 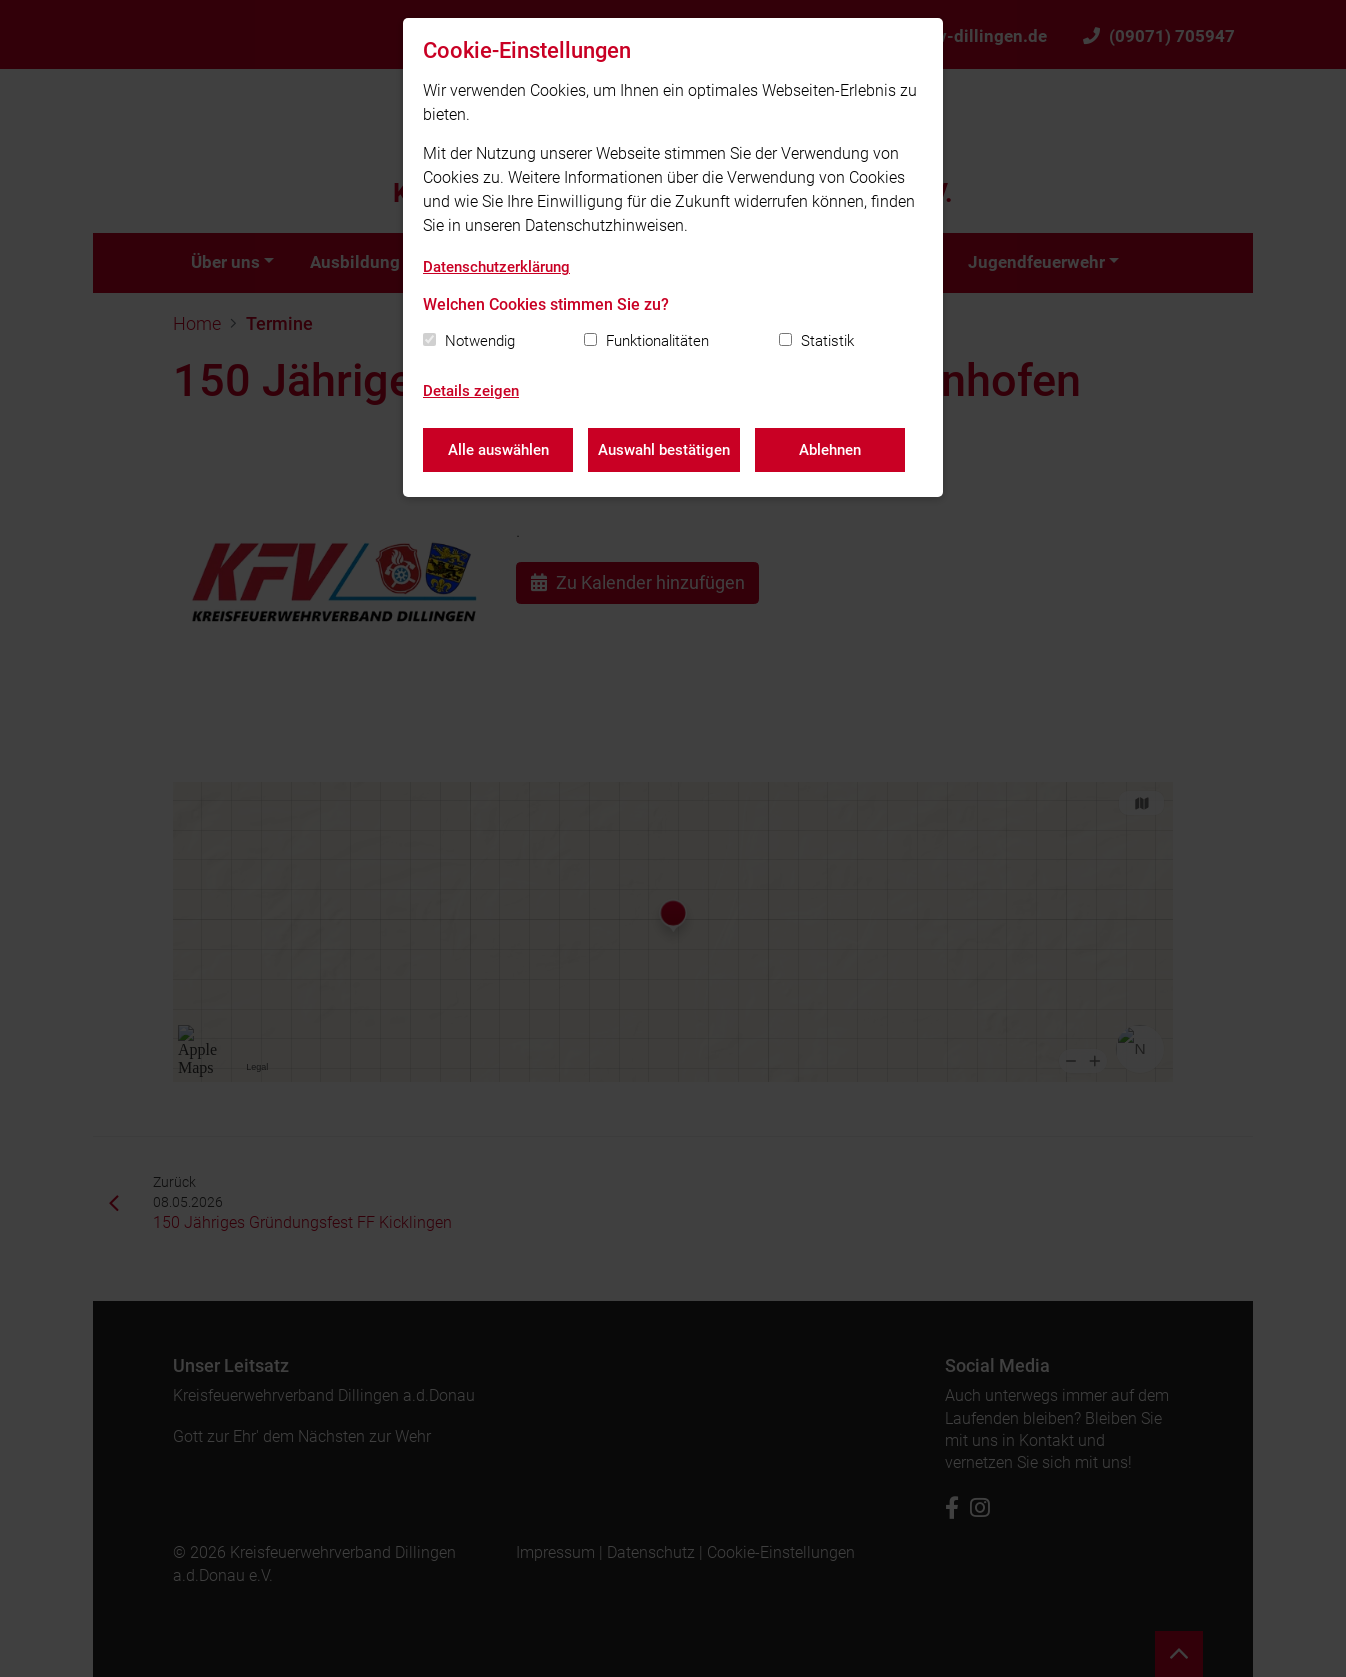 What do you see at coordinates (664, 450) in the screenshot?
I see `Auswahl bestätigen` at bounding box center [664, 450].